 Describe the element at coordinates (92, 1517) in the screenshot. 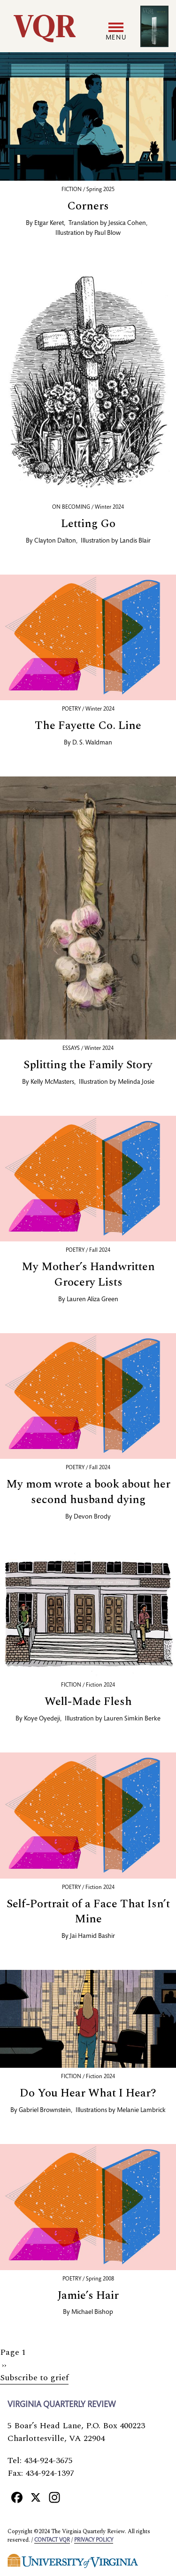

I see `Devon Brody` at that location.